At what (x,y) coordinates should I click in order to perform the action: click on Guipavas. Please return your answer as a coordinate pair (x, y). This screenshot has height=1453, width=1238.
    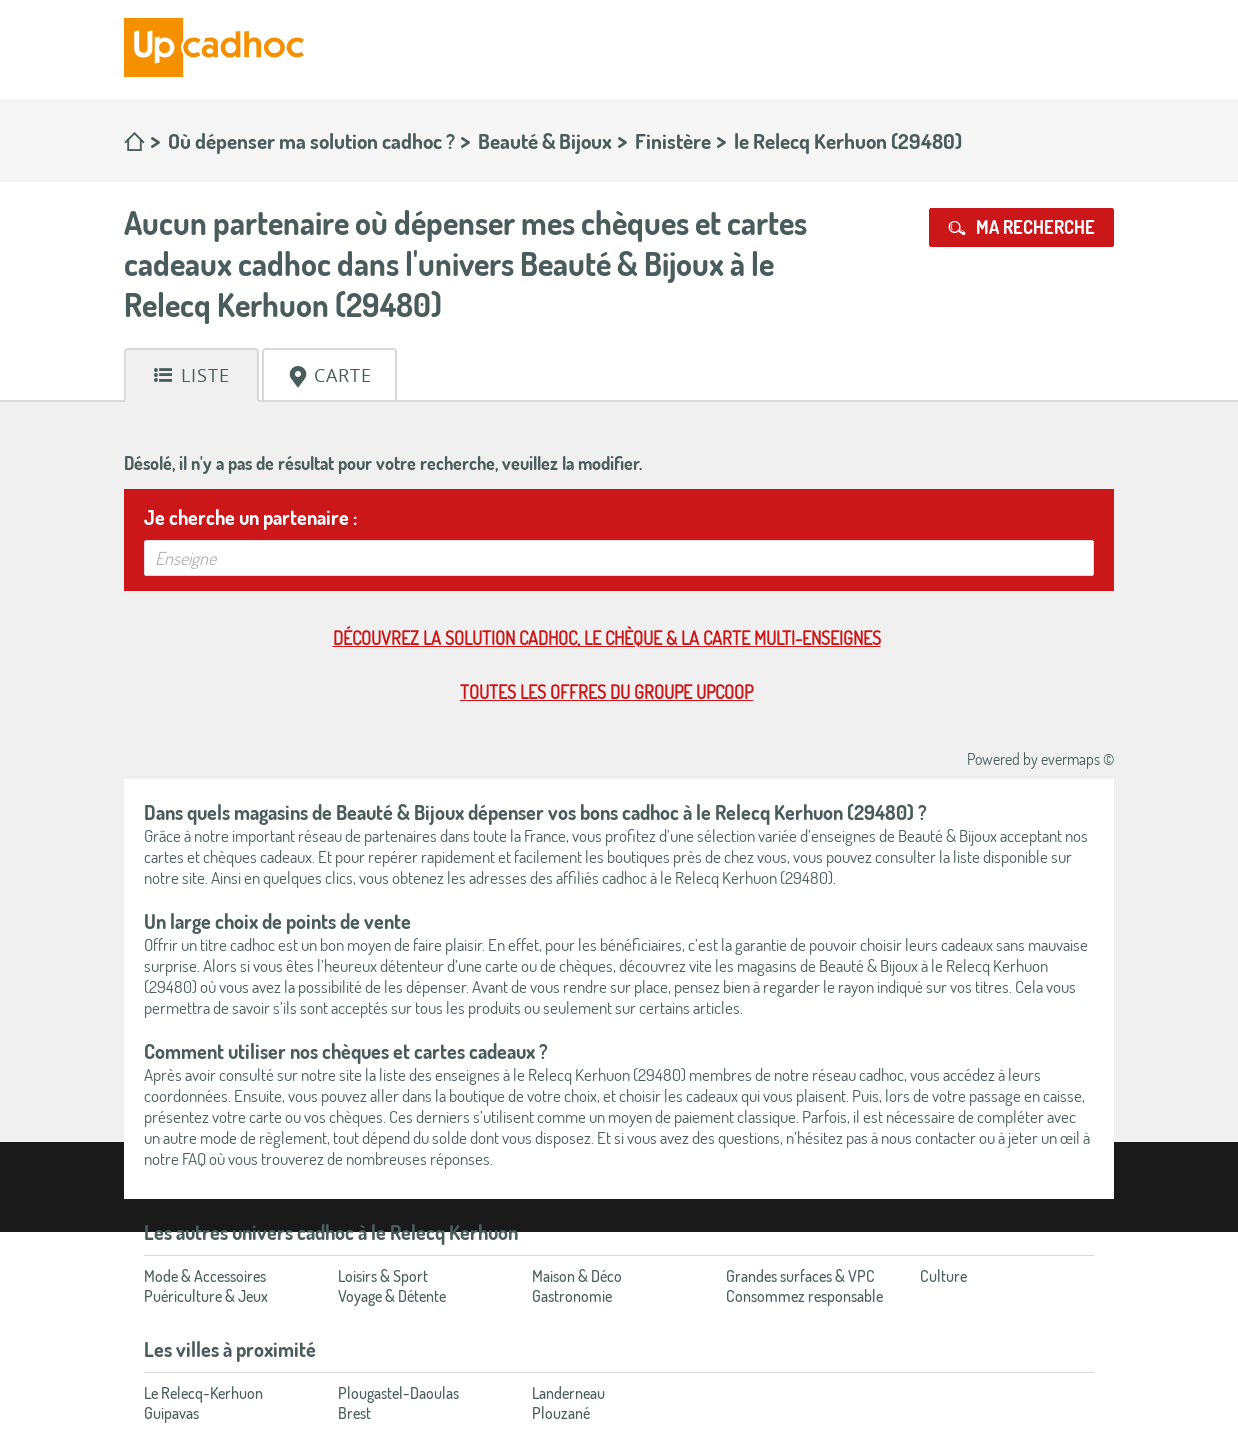
    Looking at the image, I should click on (171, 1413).